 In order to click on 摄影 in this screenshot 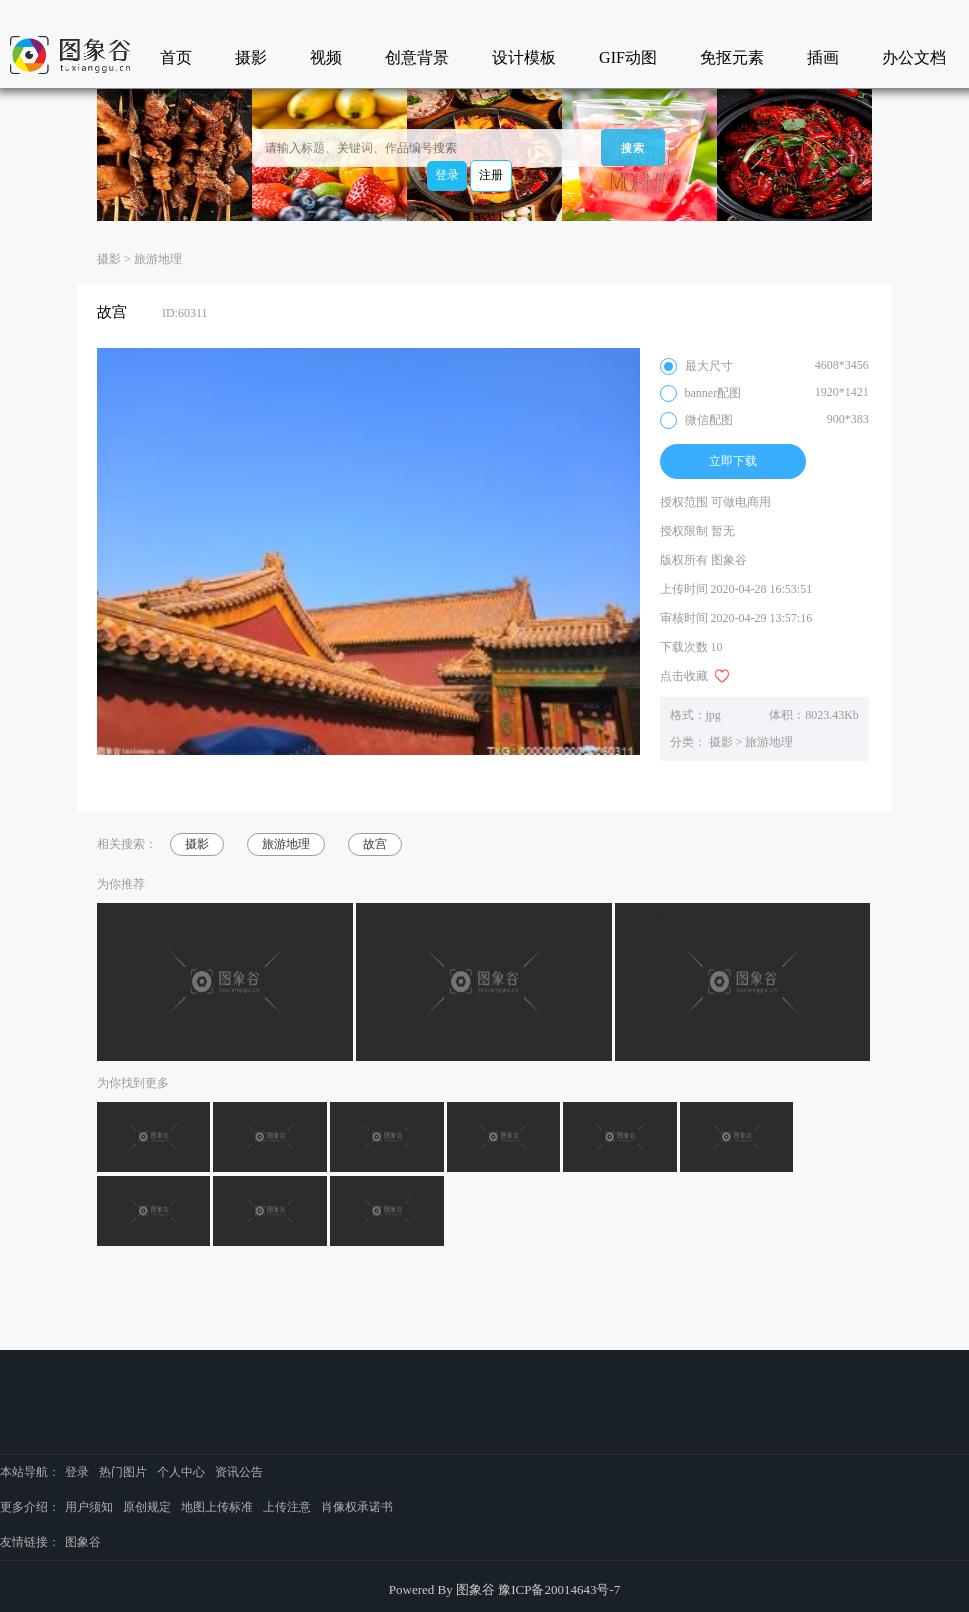, I will do `click(251, 57)`.